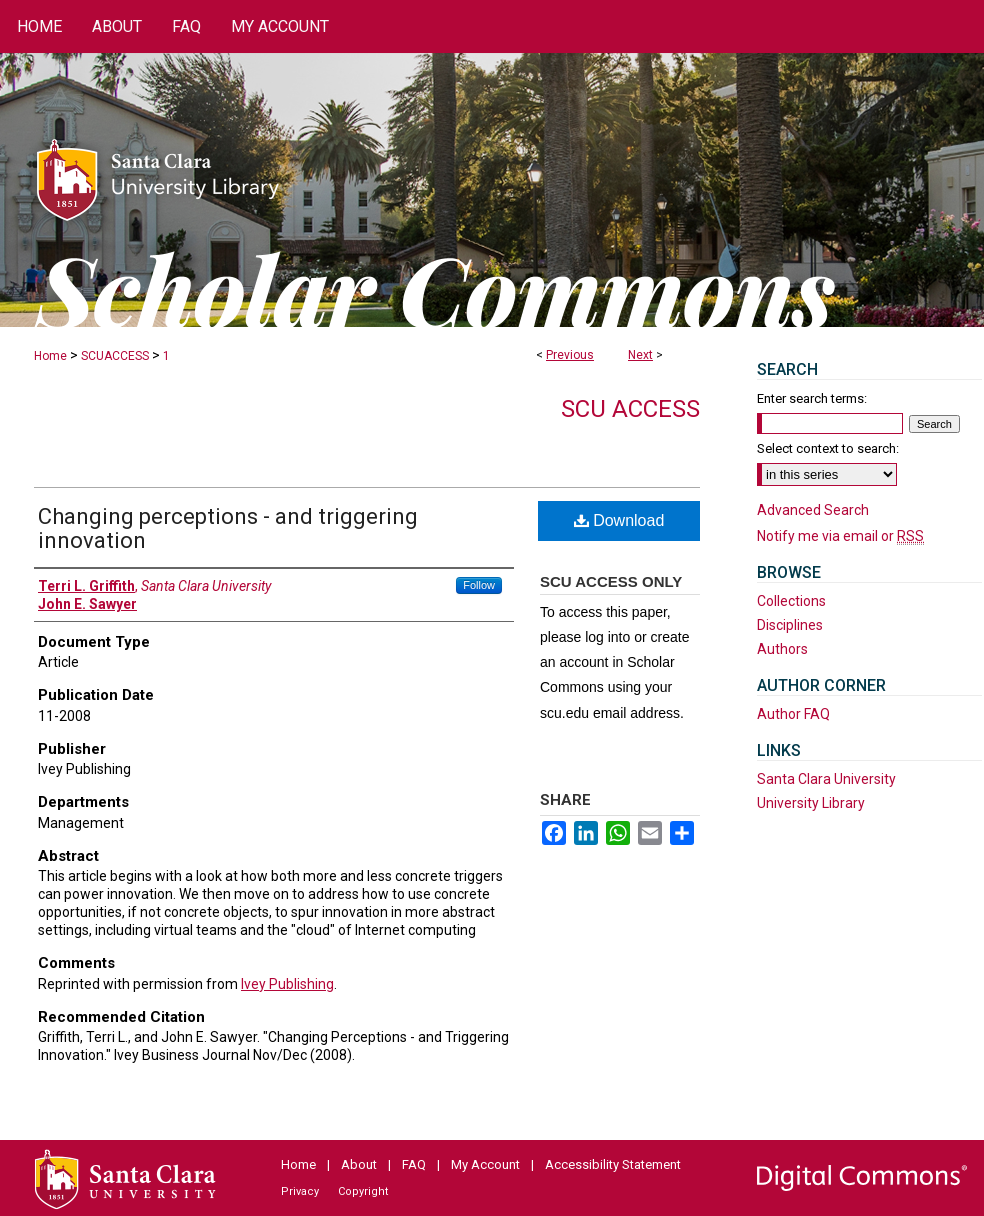  Describe the element at coordinates (811, 803) in the screenshot. I see `University Library` at that location.